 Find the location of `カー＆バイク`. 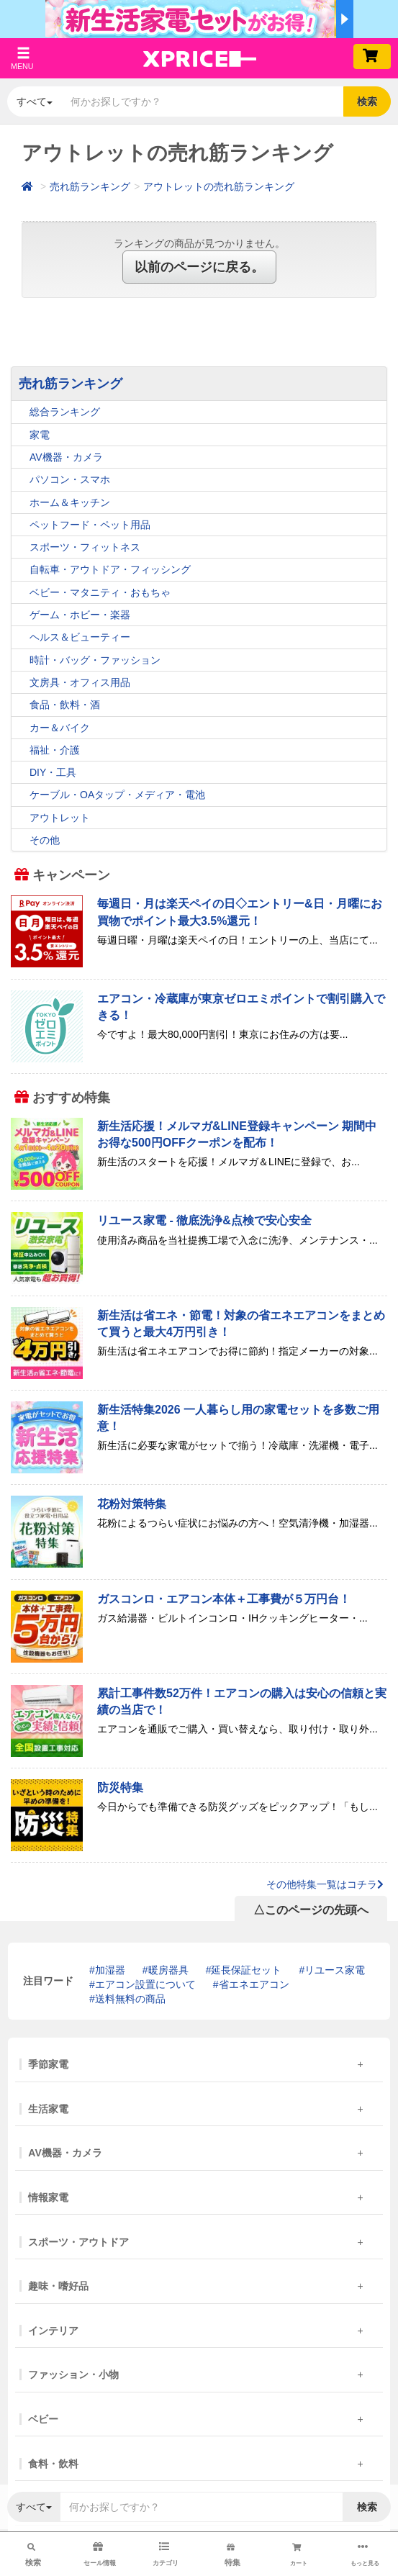

カー＆バイク is located at coordinates (60, 727).